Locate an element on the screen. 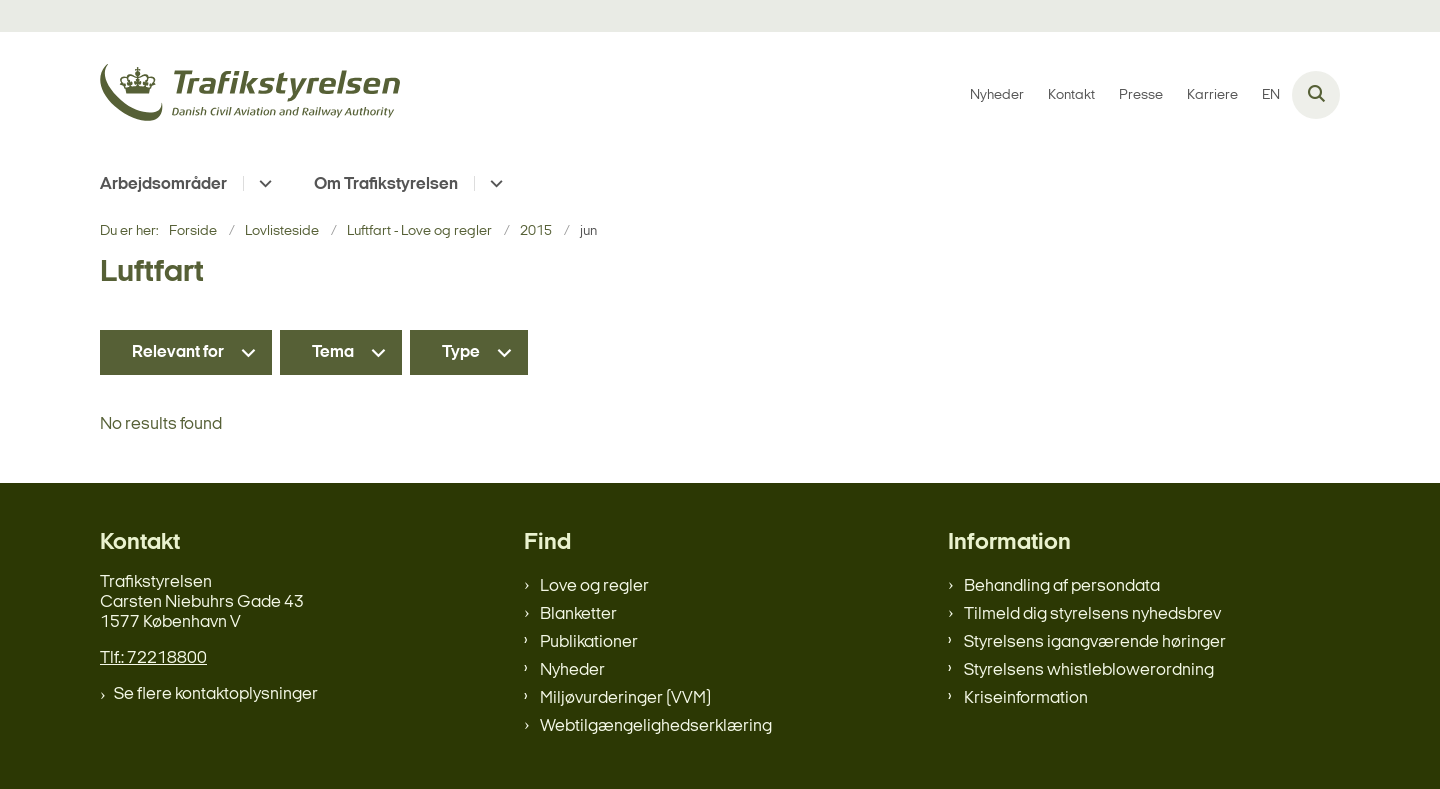 This screenshot has height=789, width=1440. Om Trafikstyrelsen is located at coordinates (386, 184).